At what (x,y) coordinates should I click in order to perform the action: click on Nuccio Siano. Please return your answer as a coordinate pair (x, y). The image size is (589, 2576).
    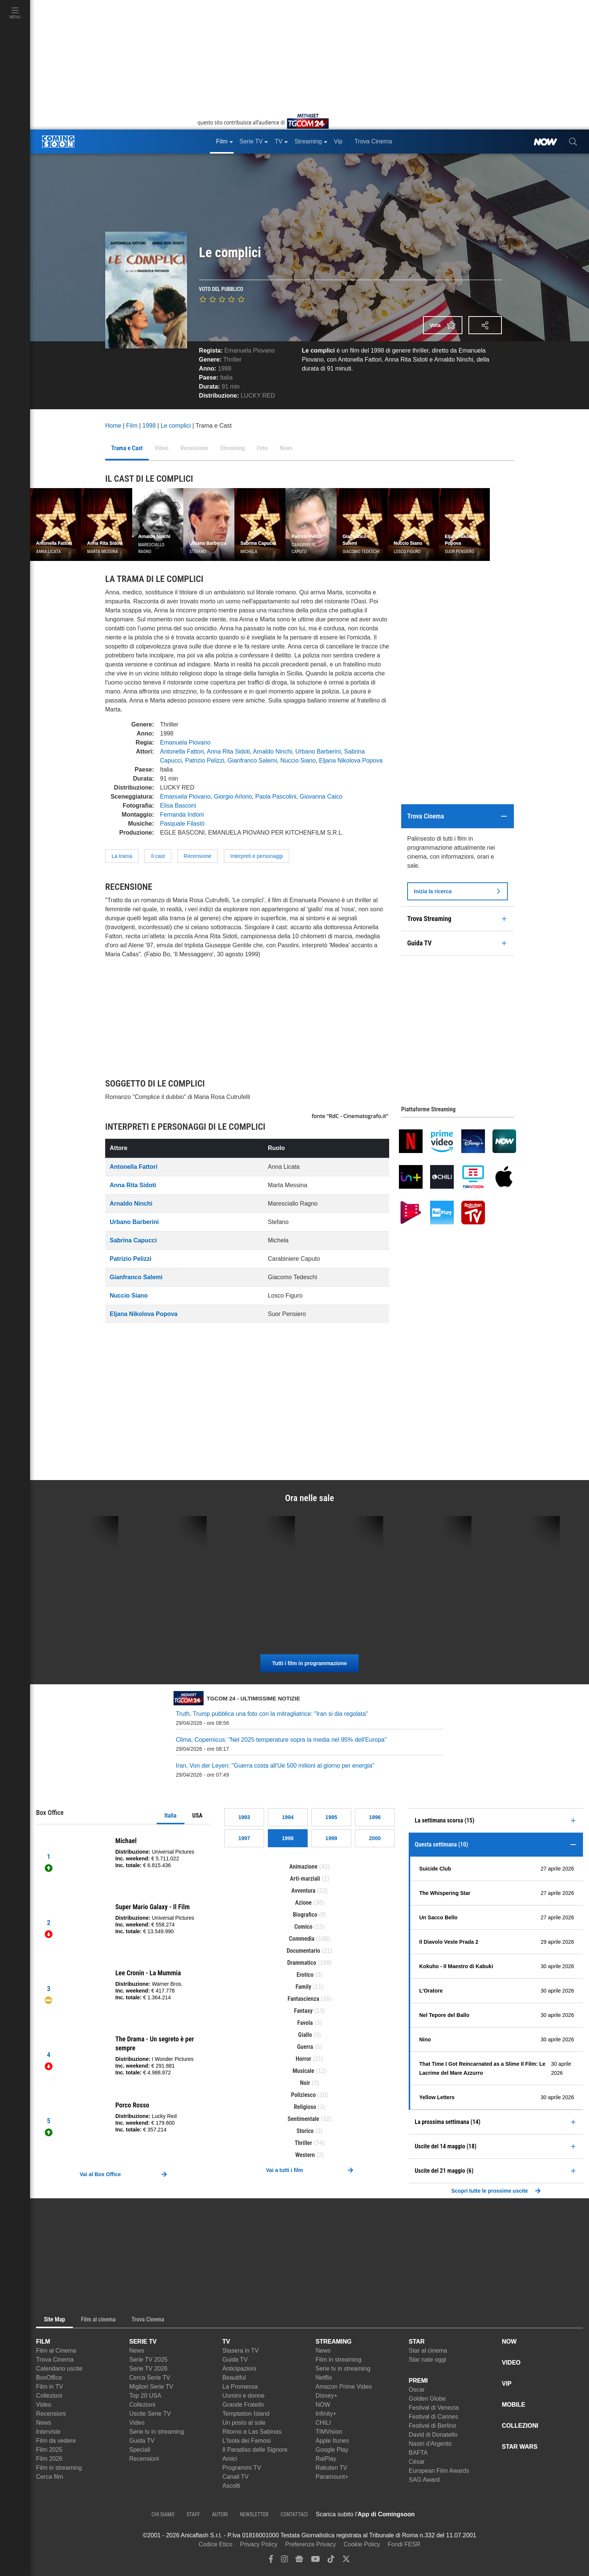
    Looking at the image, I should click on (298, 760).